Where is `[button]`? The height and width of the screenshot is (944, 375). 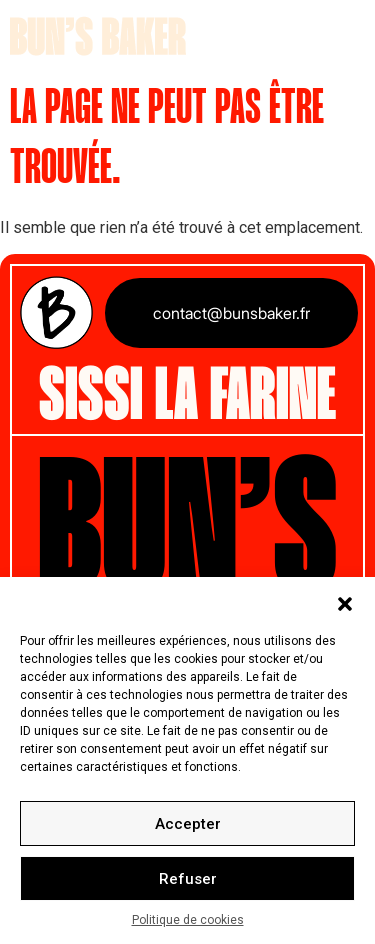
[button] is located at coordinates (345, 602).